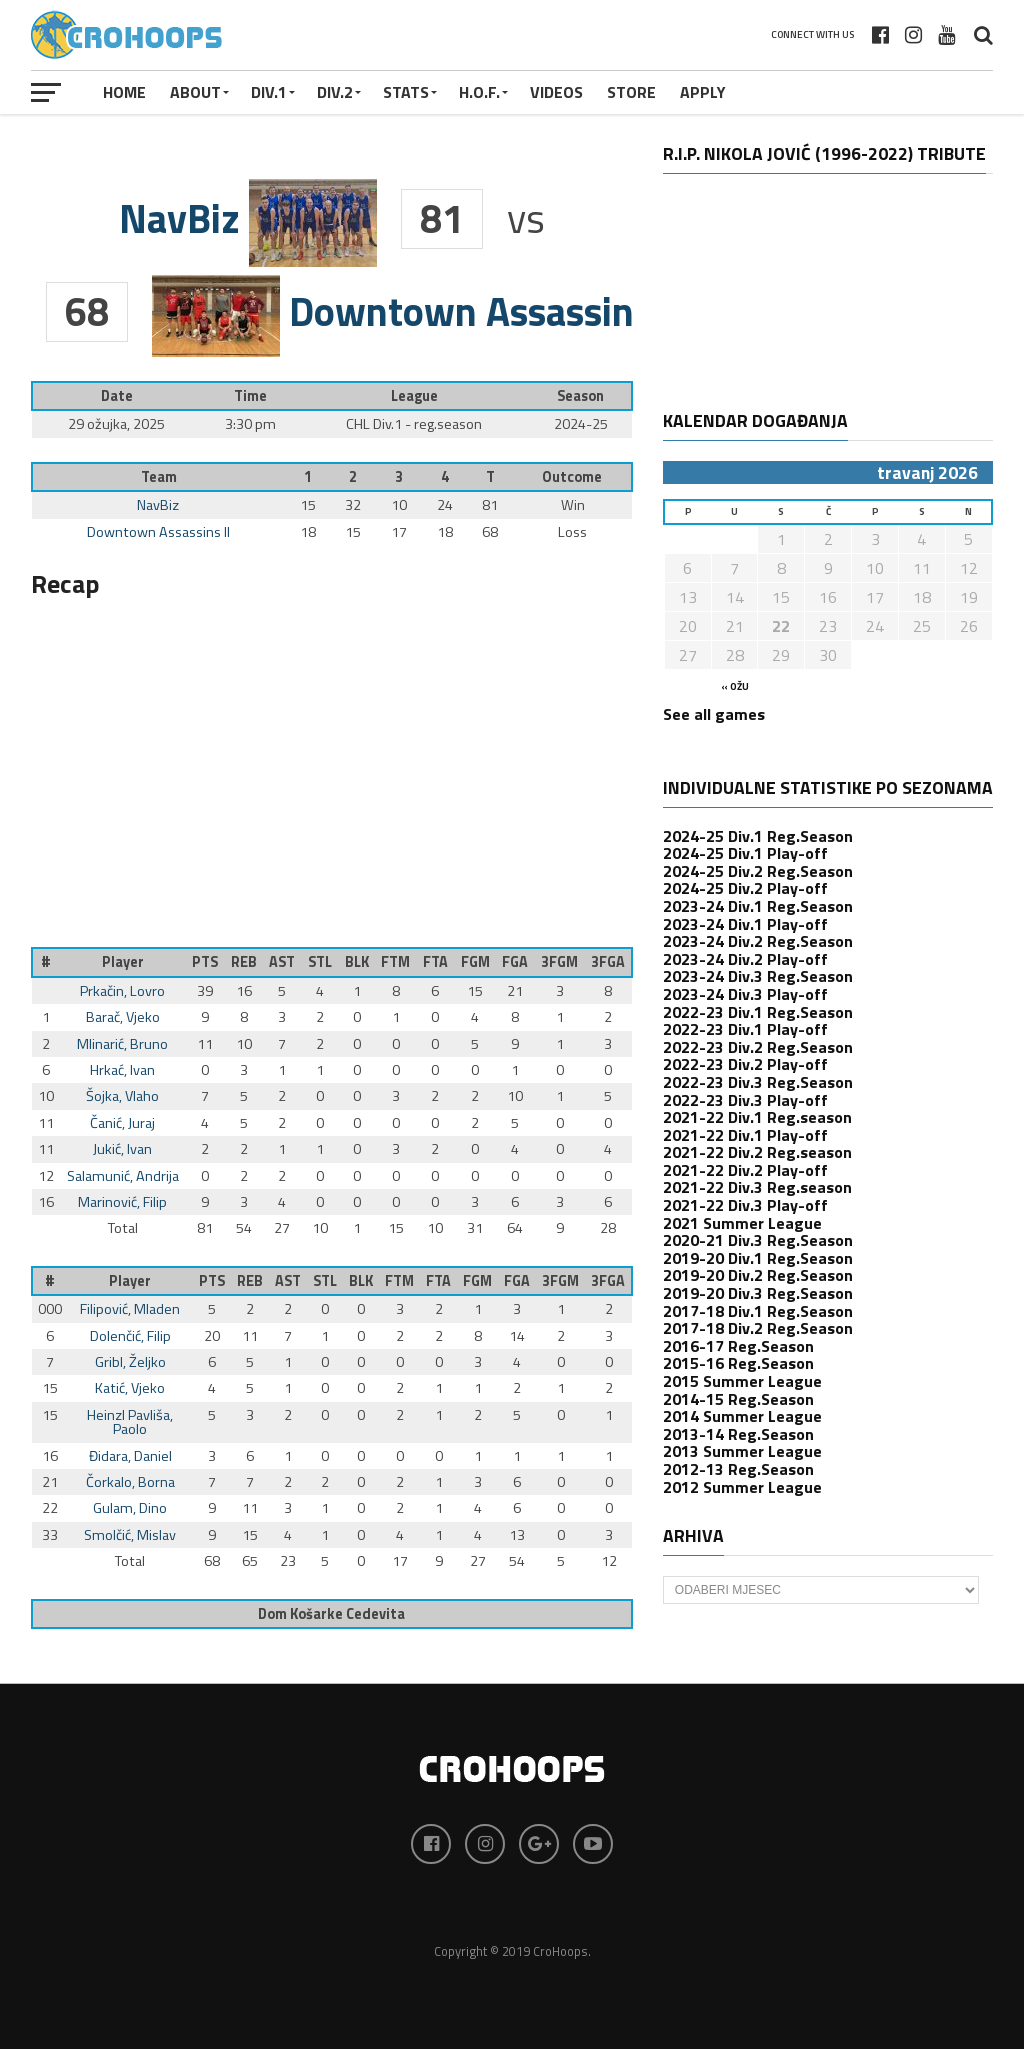 This screenshot has width=1024, height=2049. Describe the element at coordinates (130, 1422) in the screenshot. I see `Heinzl Pavliša, Paolo` at that location.